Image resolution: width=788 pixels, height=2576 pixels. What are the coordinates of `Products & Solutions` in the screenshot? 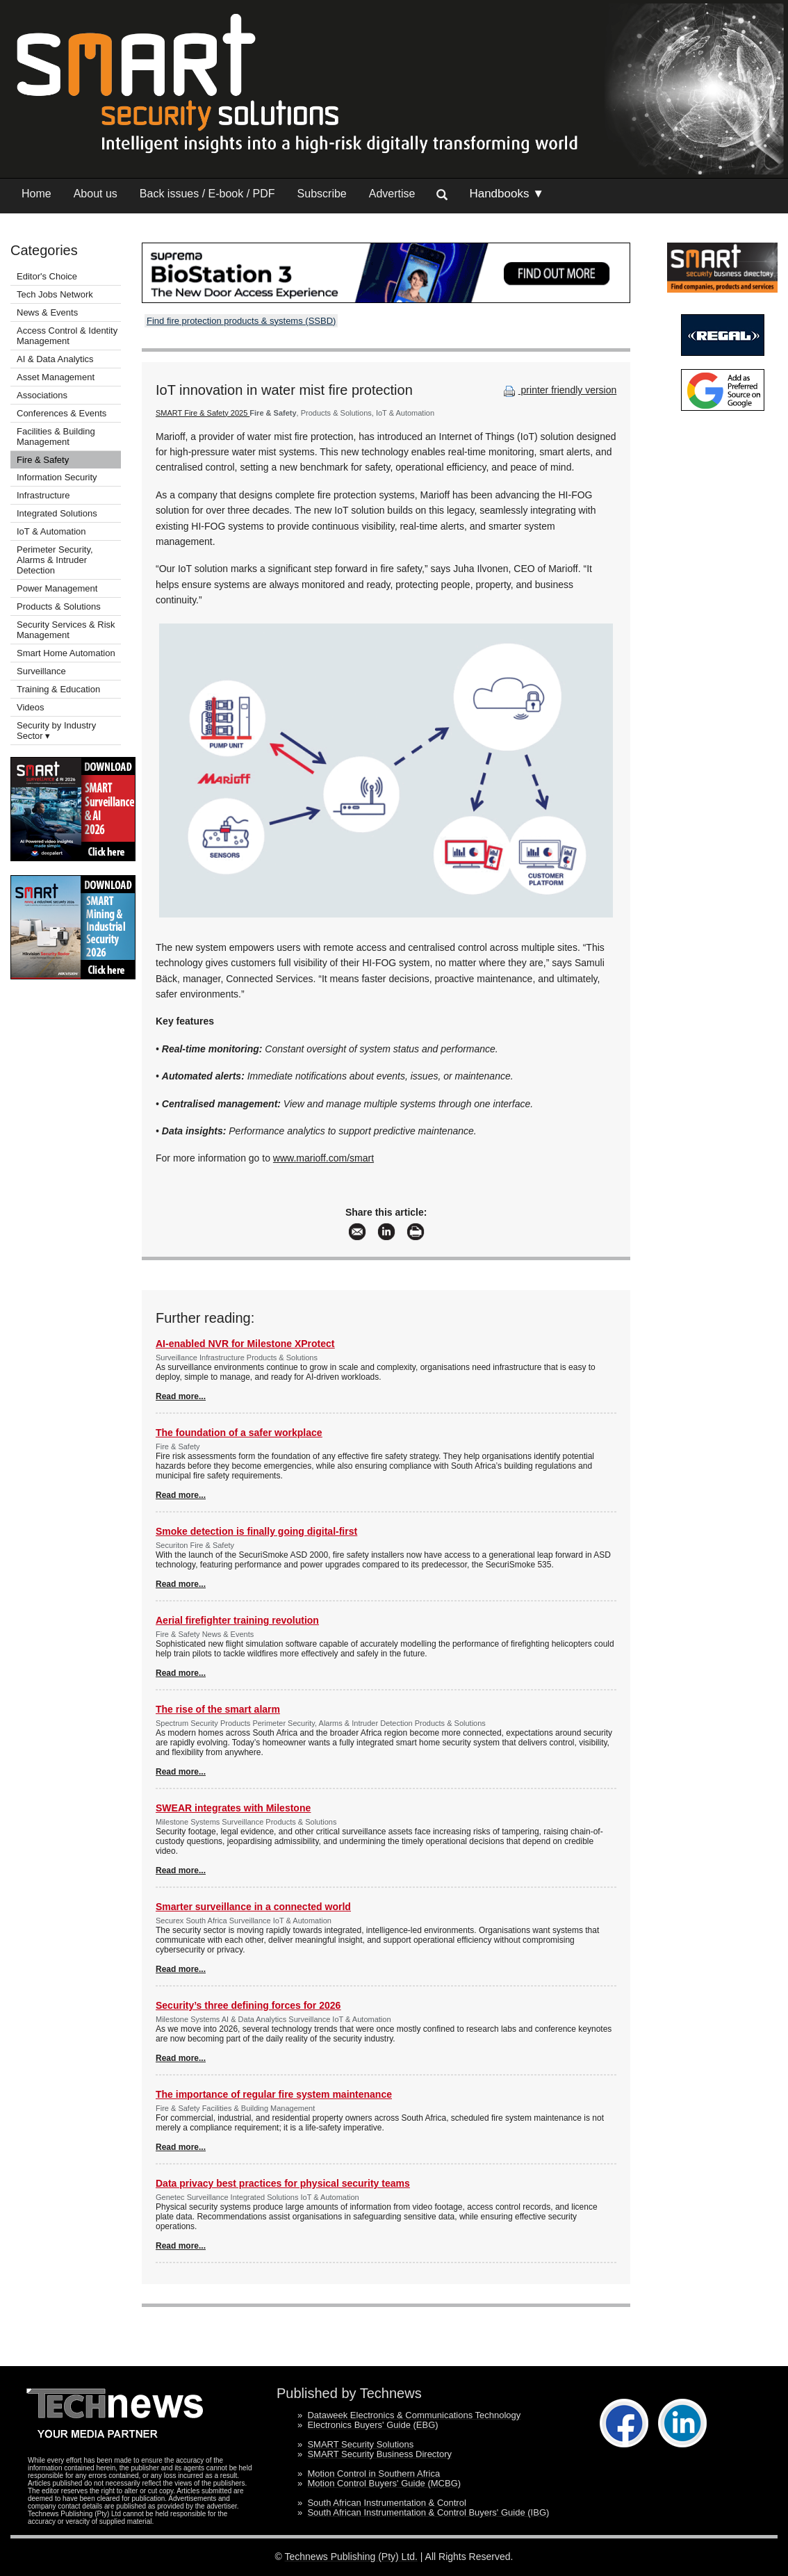 It's located at (59, 606).